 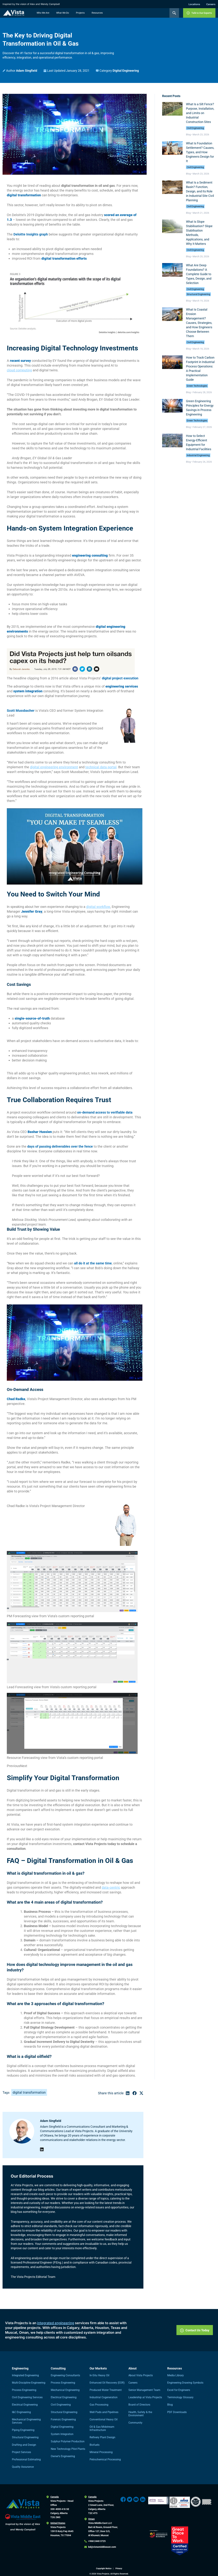 What do you see at coordinates (195, 128) in the screenshot?
I see `Civil Engineering` at bounding box center [195, 128].